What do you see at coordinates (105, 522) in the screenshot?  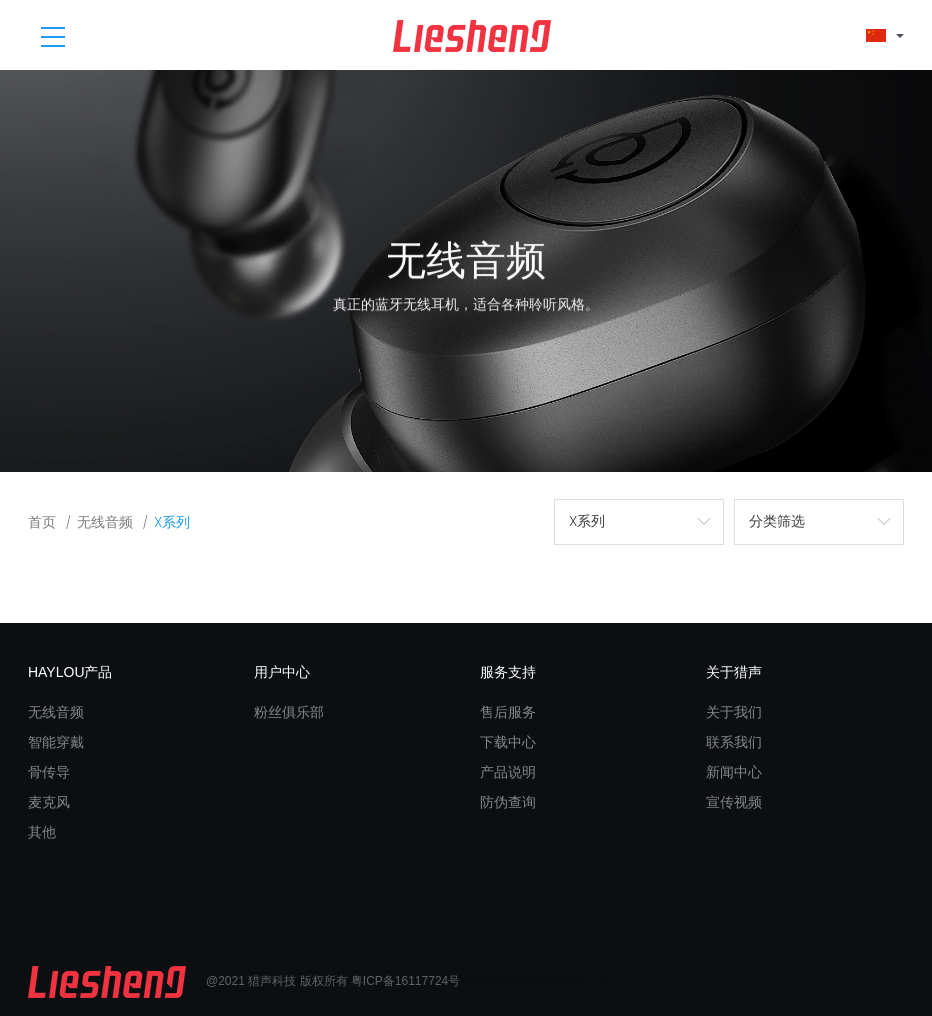 I see `无线音频` at bounding box center [105, 522].